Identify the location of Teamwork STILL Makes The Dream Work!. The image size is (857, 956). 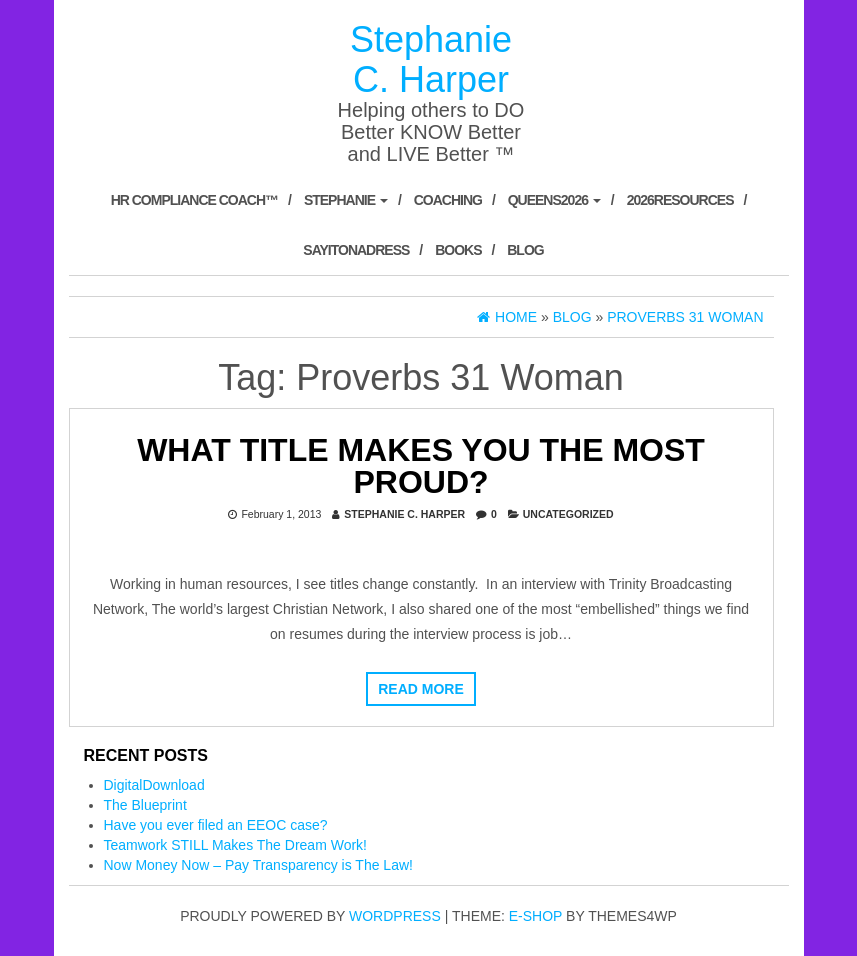
(235, 845).